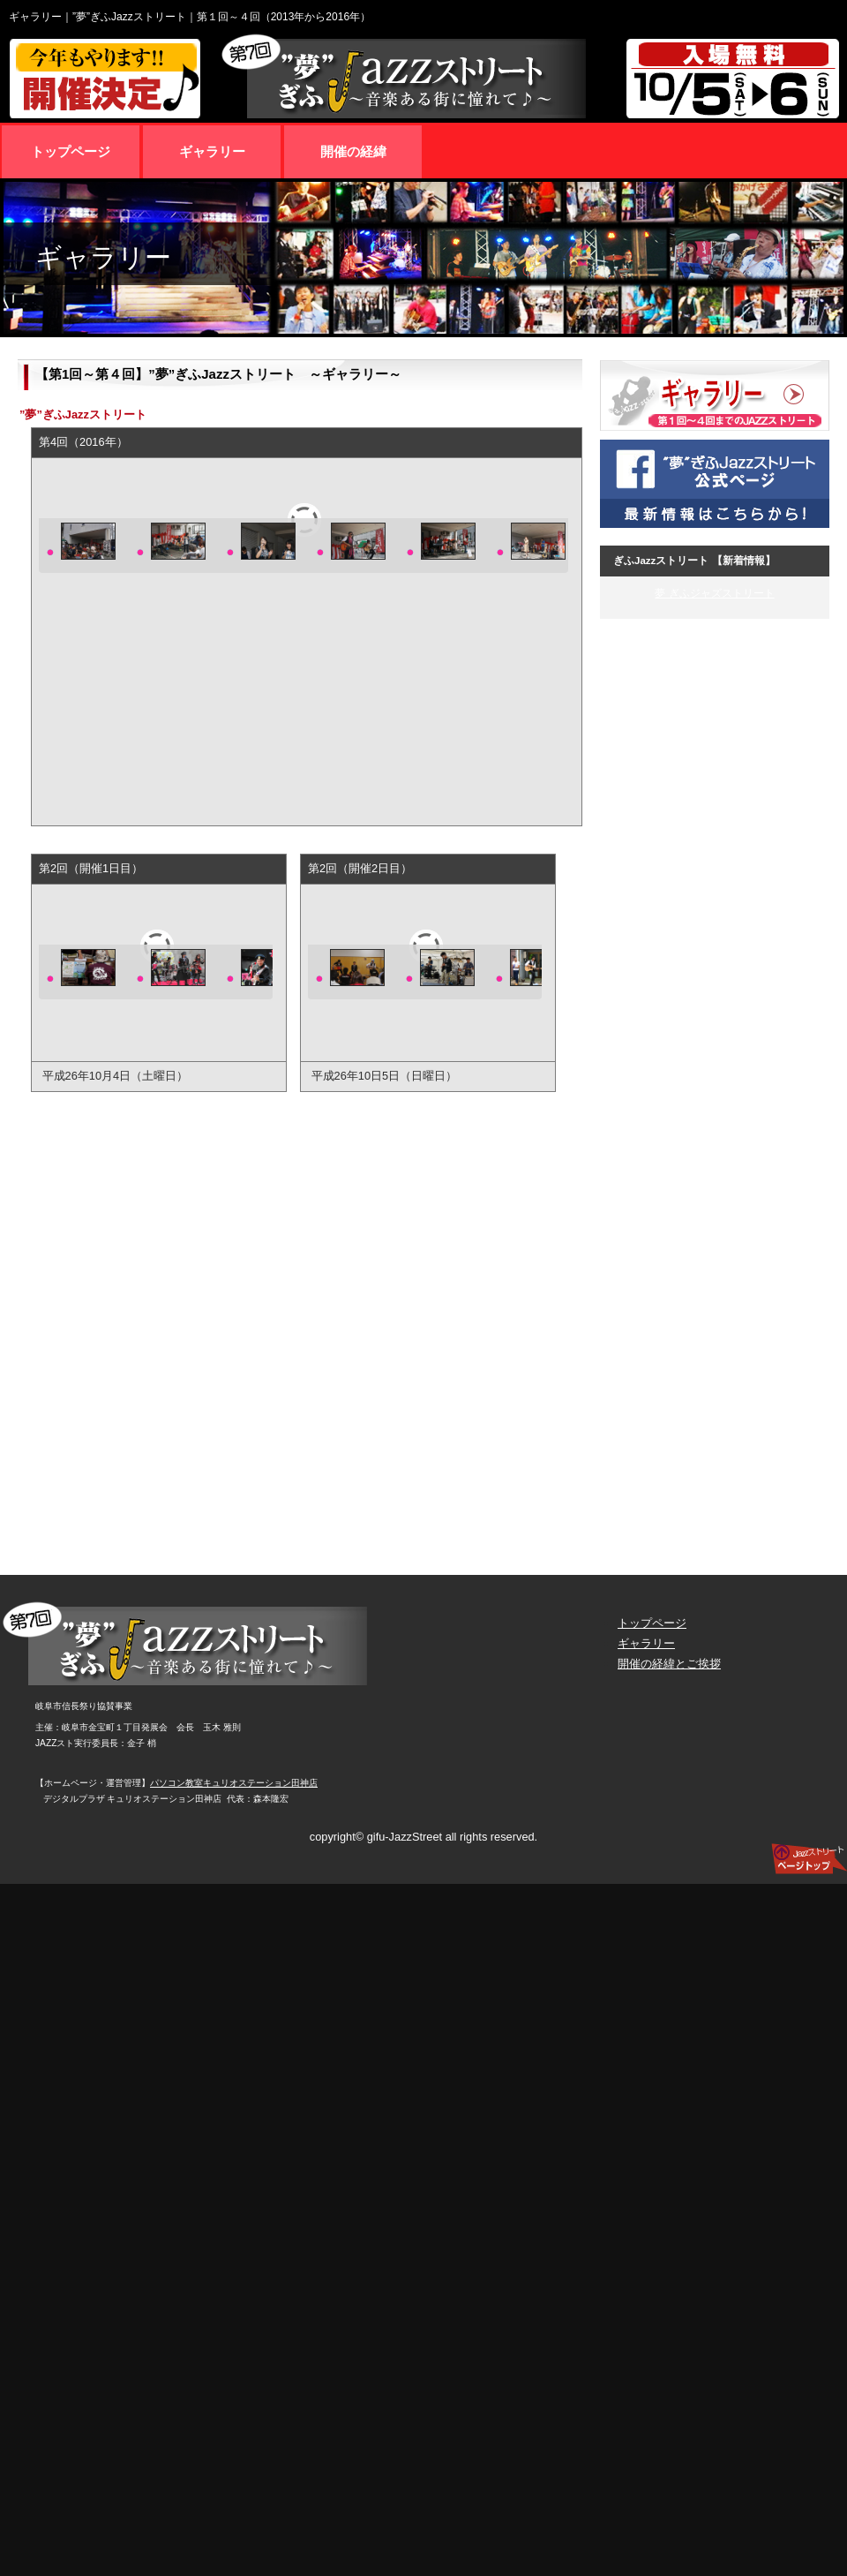  What do you see at coordinates (669, 1663) in the screenshot?
I see `開催の経緯とご挨拶` at bounding box center [669, 1663].